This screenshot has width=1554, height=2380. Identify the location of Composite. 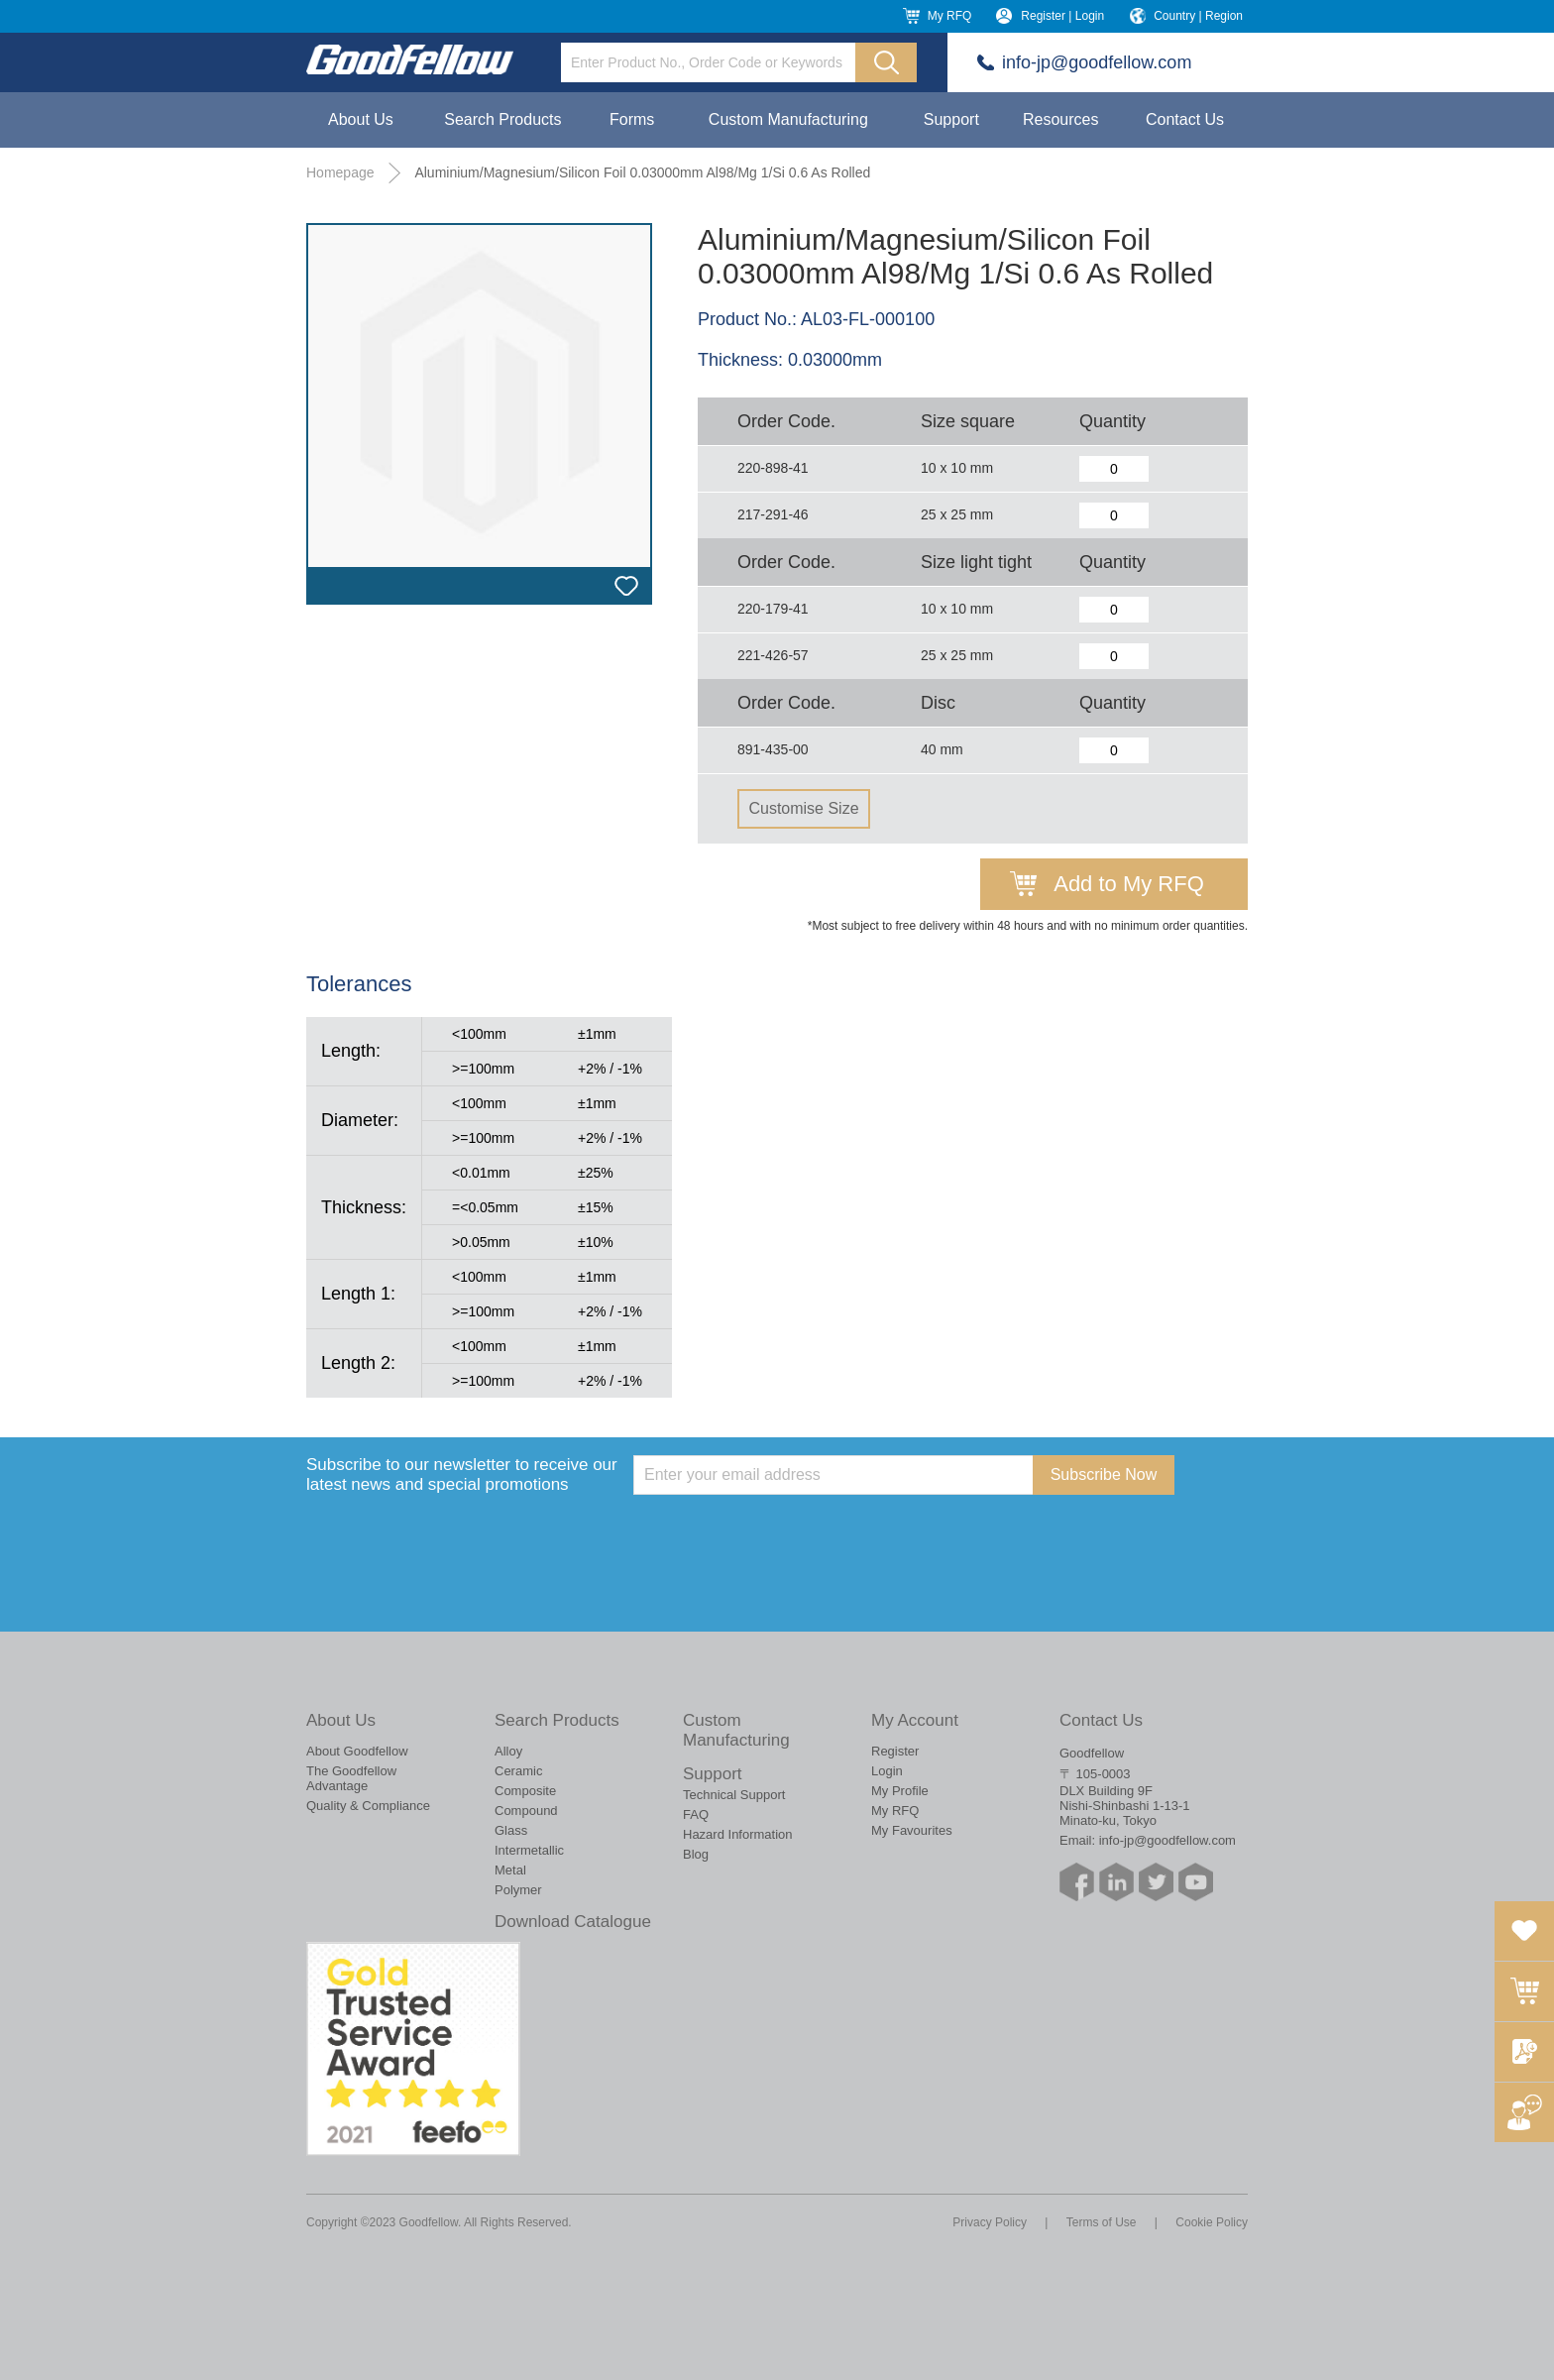
(525, 1790).